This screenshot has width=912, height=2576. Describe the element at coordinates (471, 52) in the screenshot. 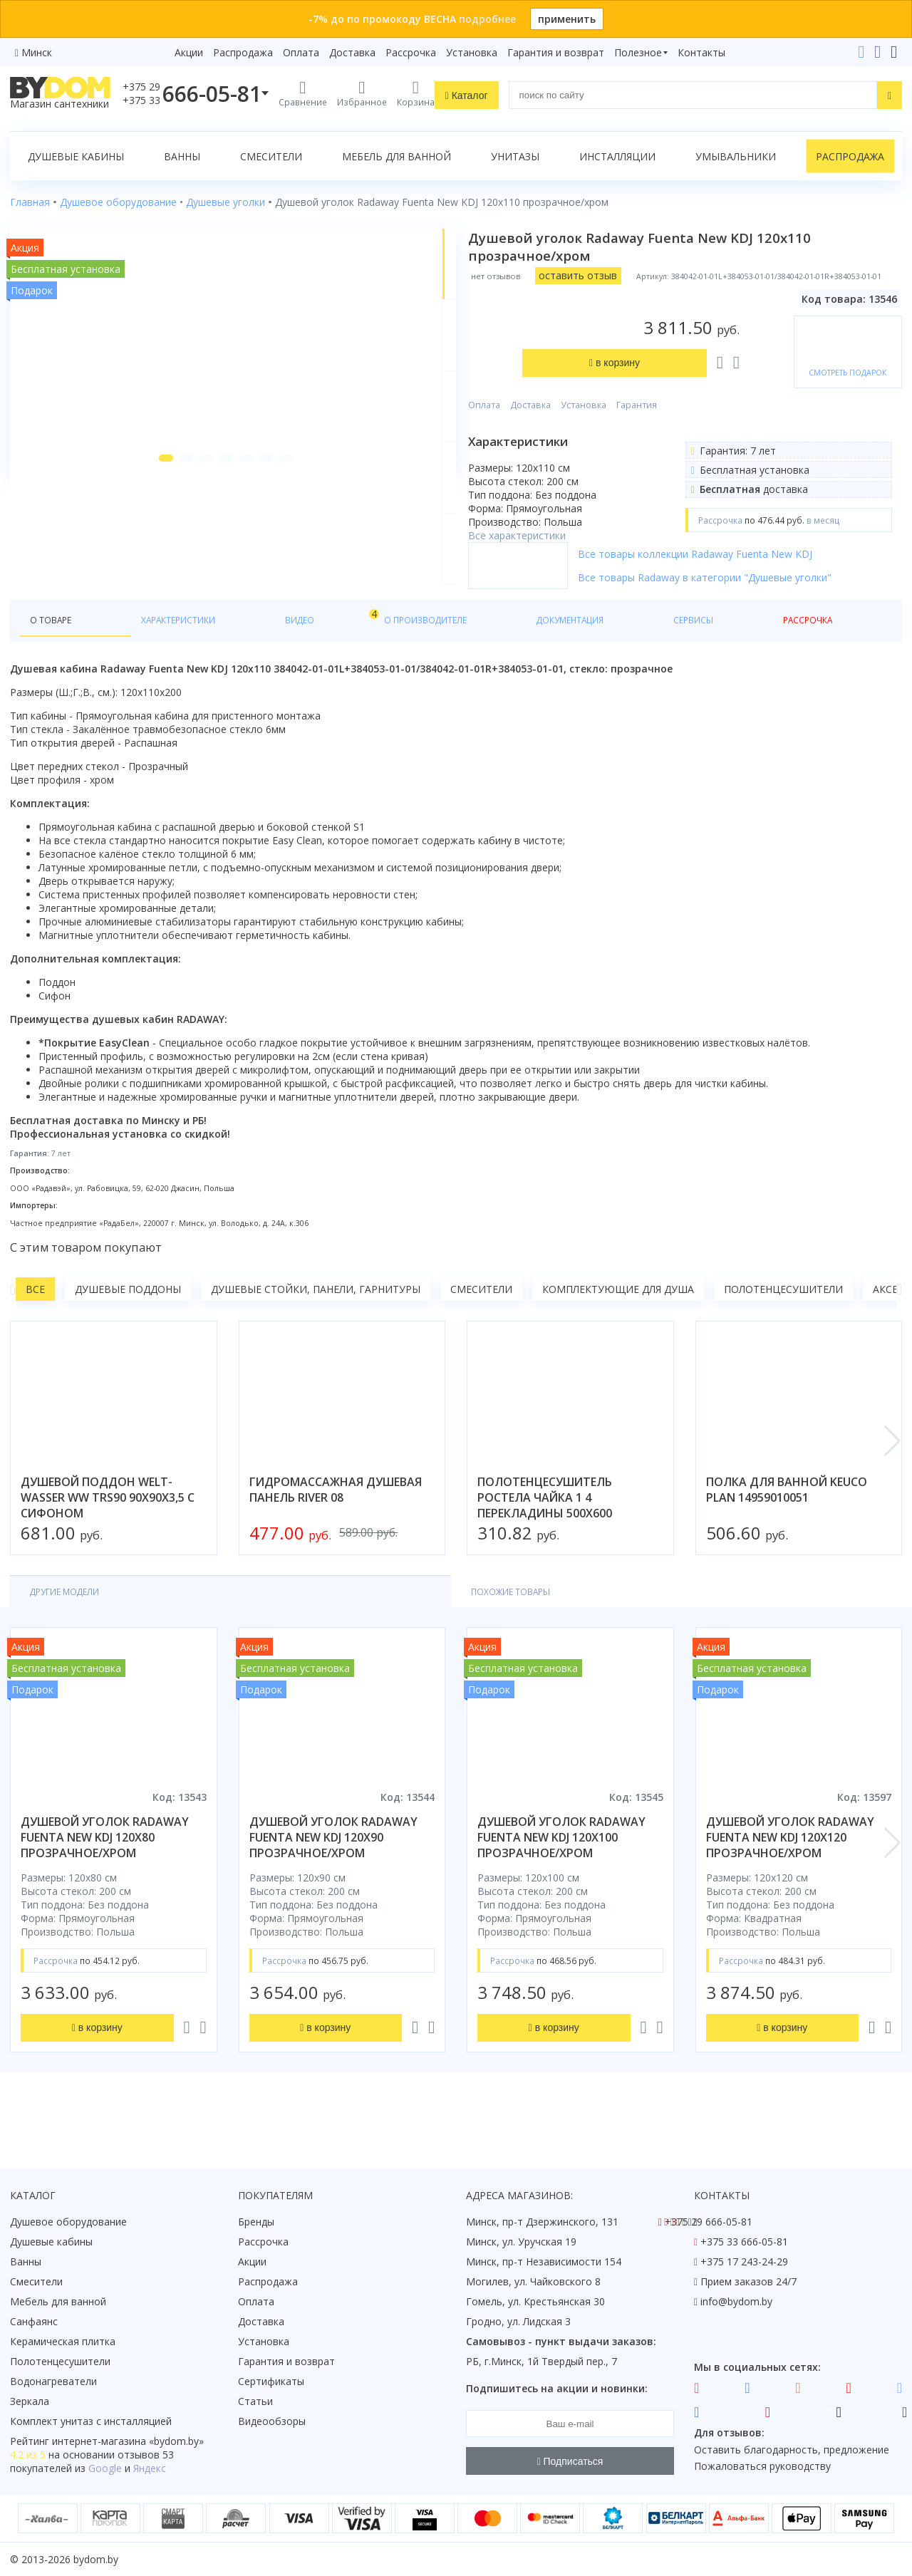

I see `Установка` at that location.